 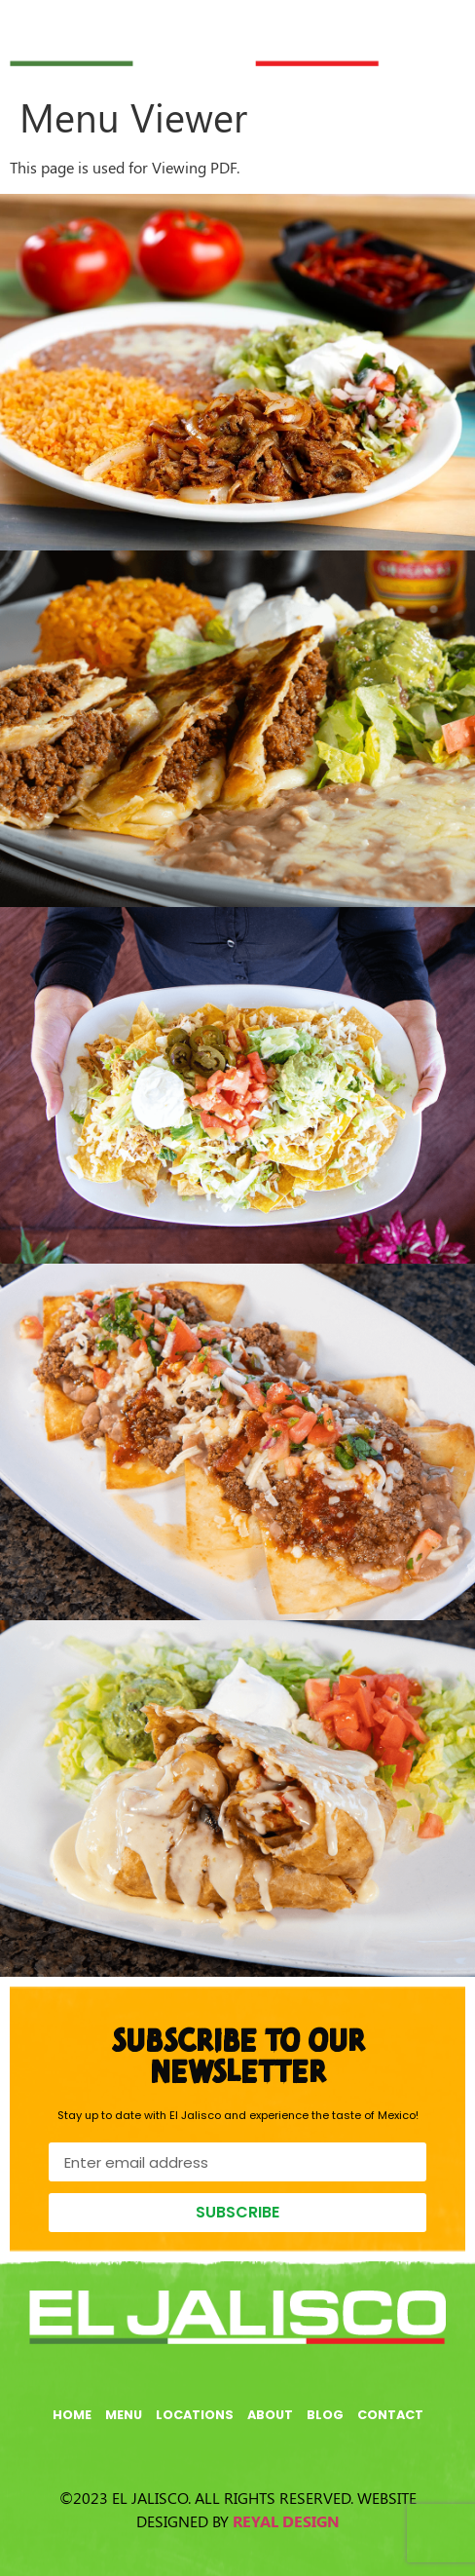 I want to click on Menu, so click(x=123, y=2414).